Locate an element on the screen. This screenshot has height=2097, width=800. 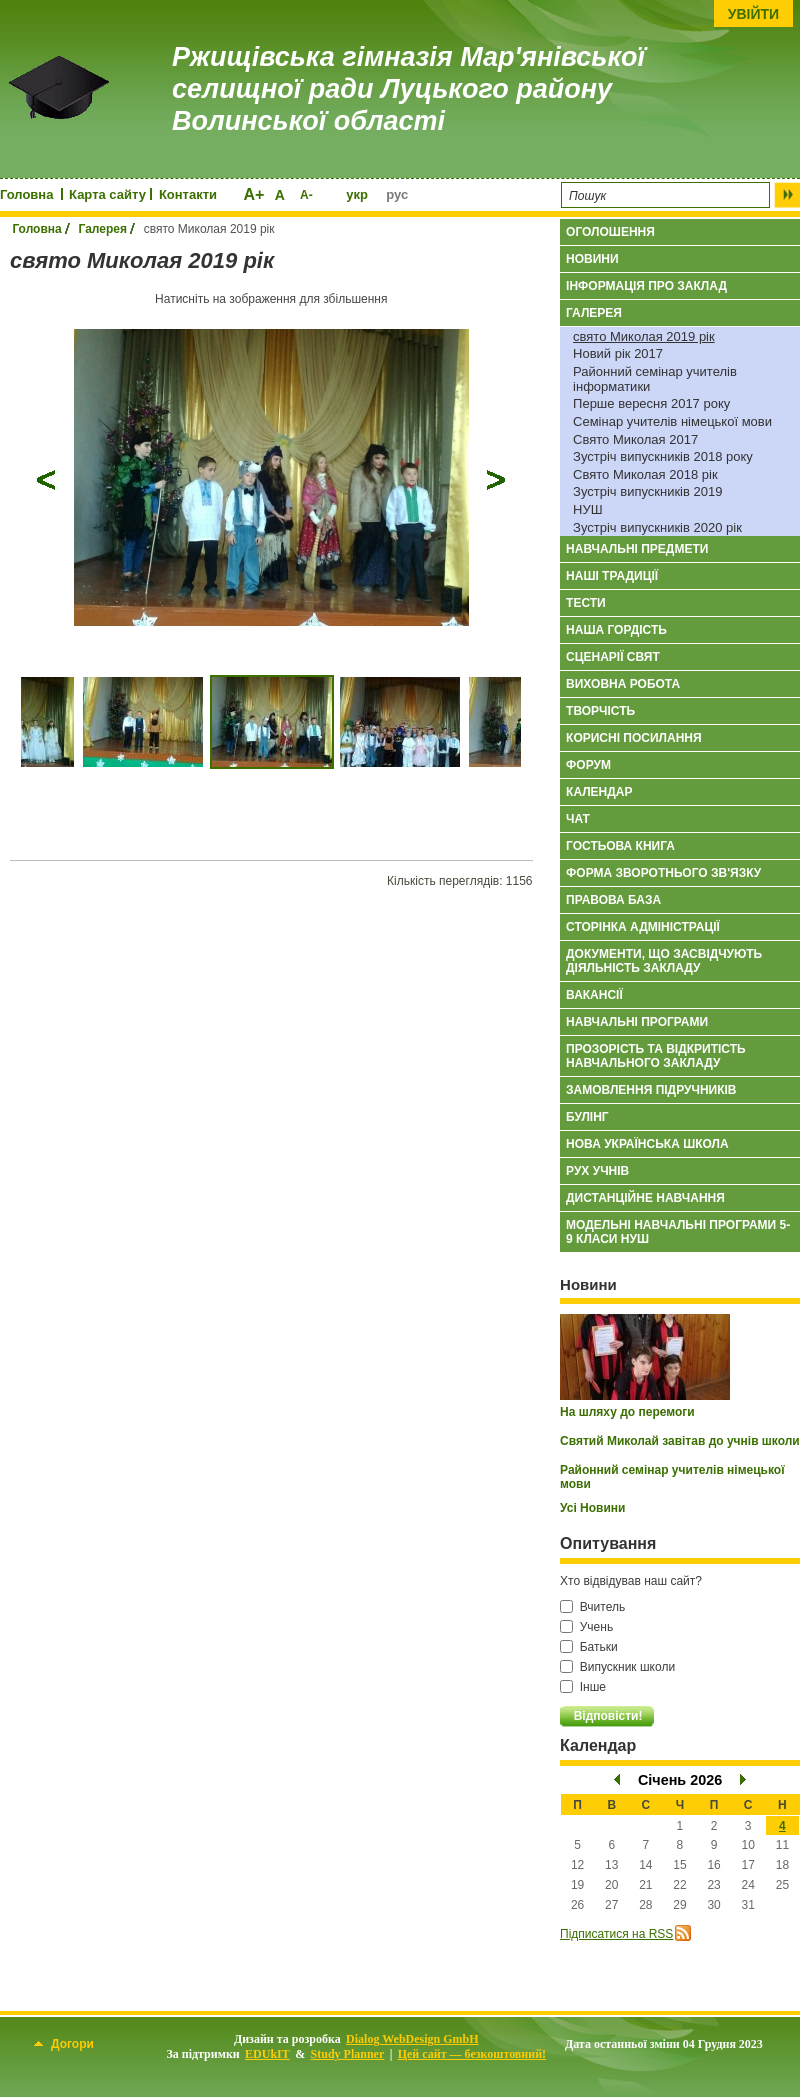
Карта сайту is located at coordinates (107, 194).